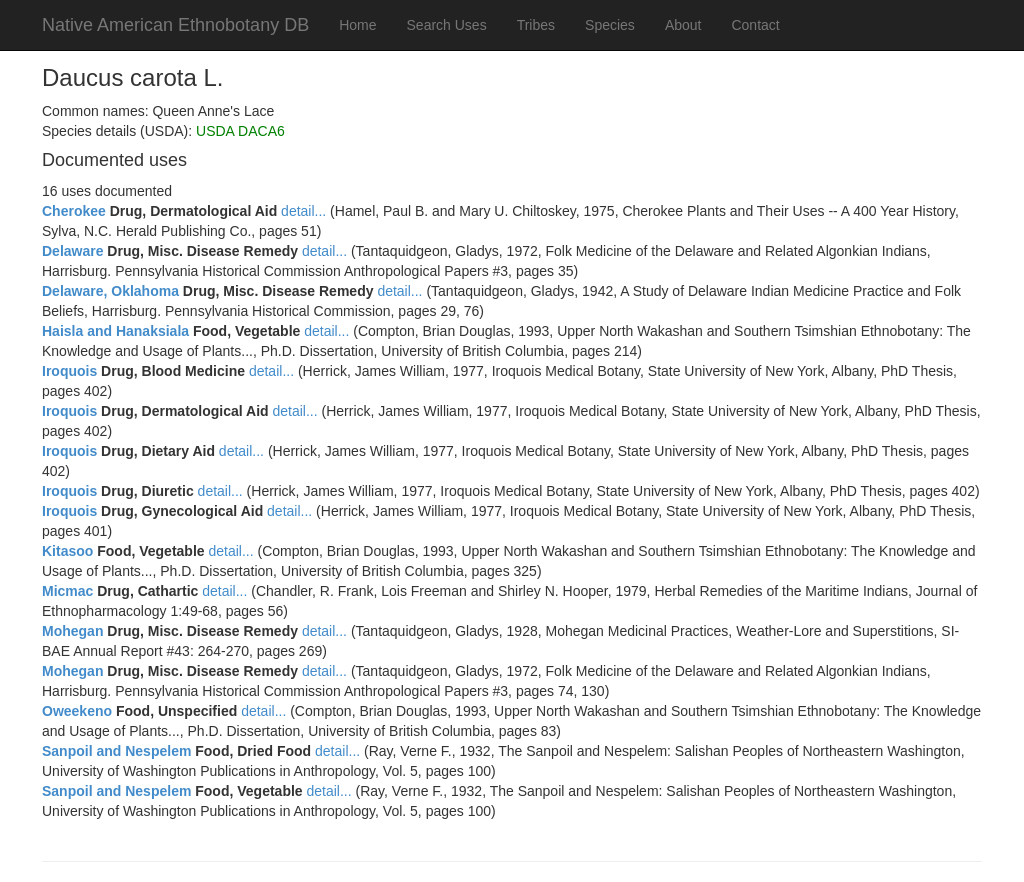 This screenshot has width=1024, height=882. Describe the element at coordinates (72, 631) in the screenshot. I see `Mohegan` at that location.